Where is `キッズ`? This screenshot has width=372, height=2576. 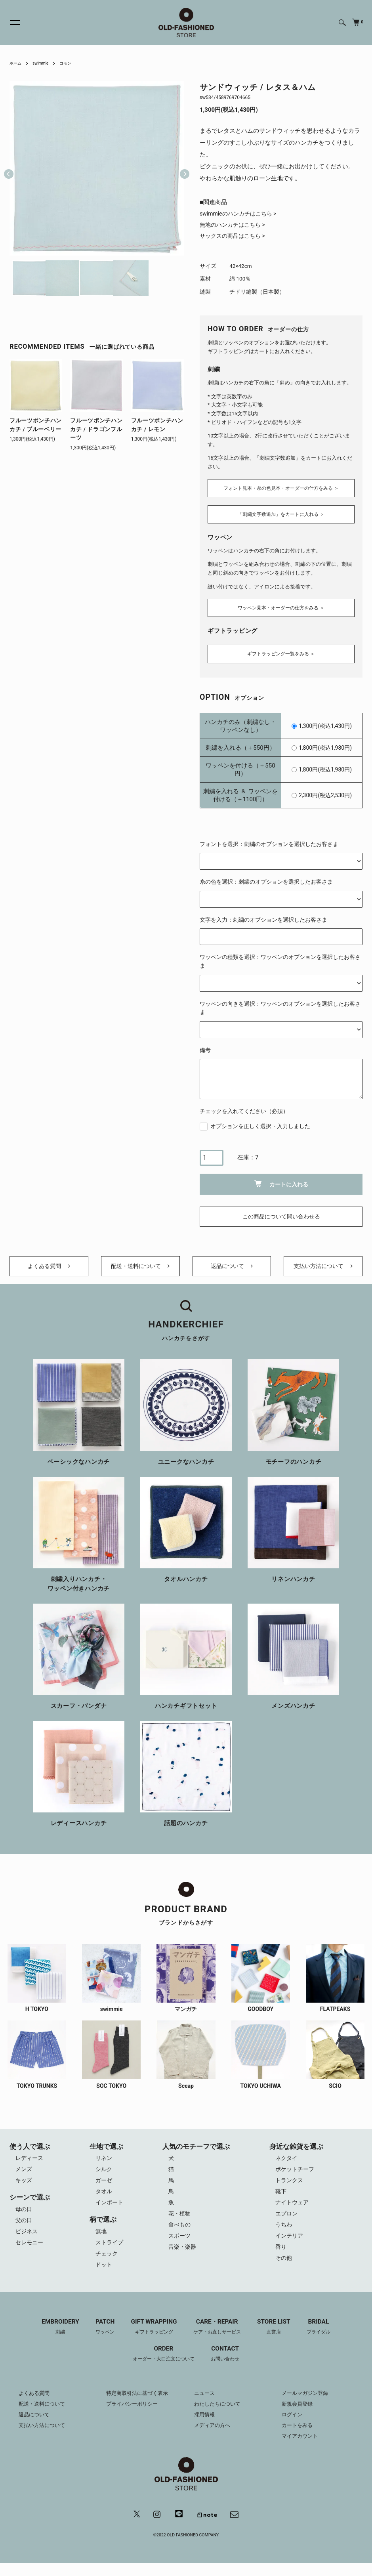
キッズ is located at coordinates (24, 2186).